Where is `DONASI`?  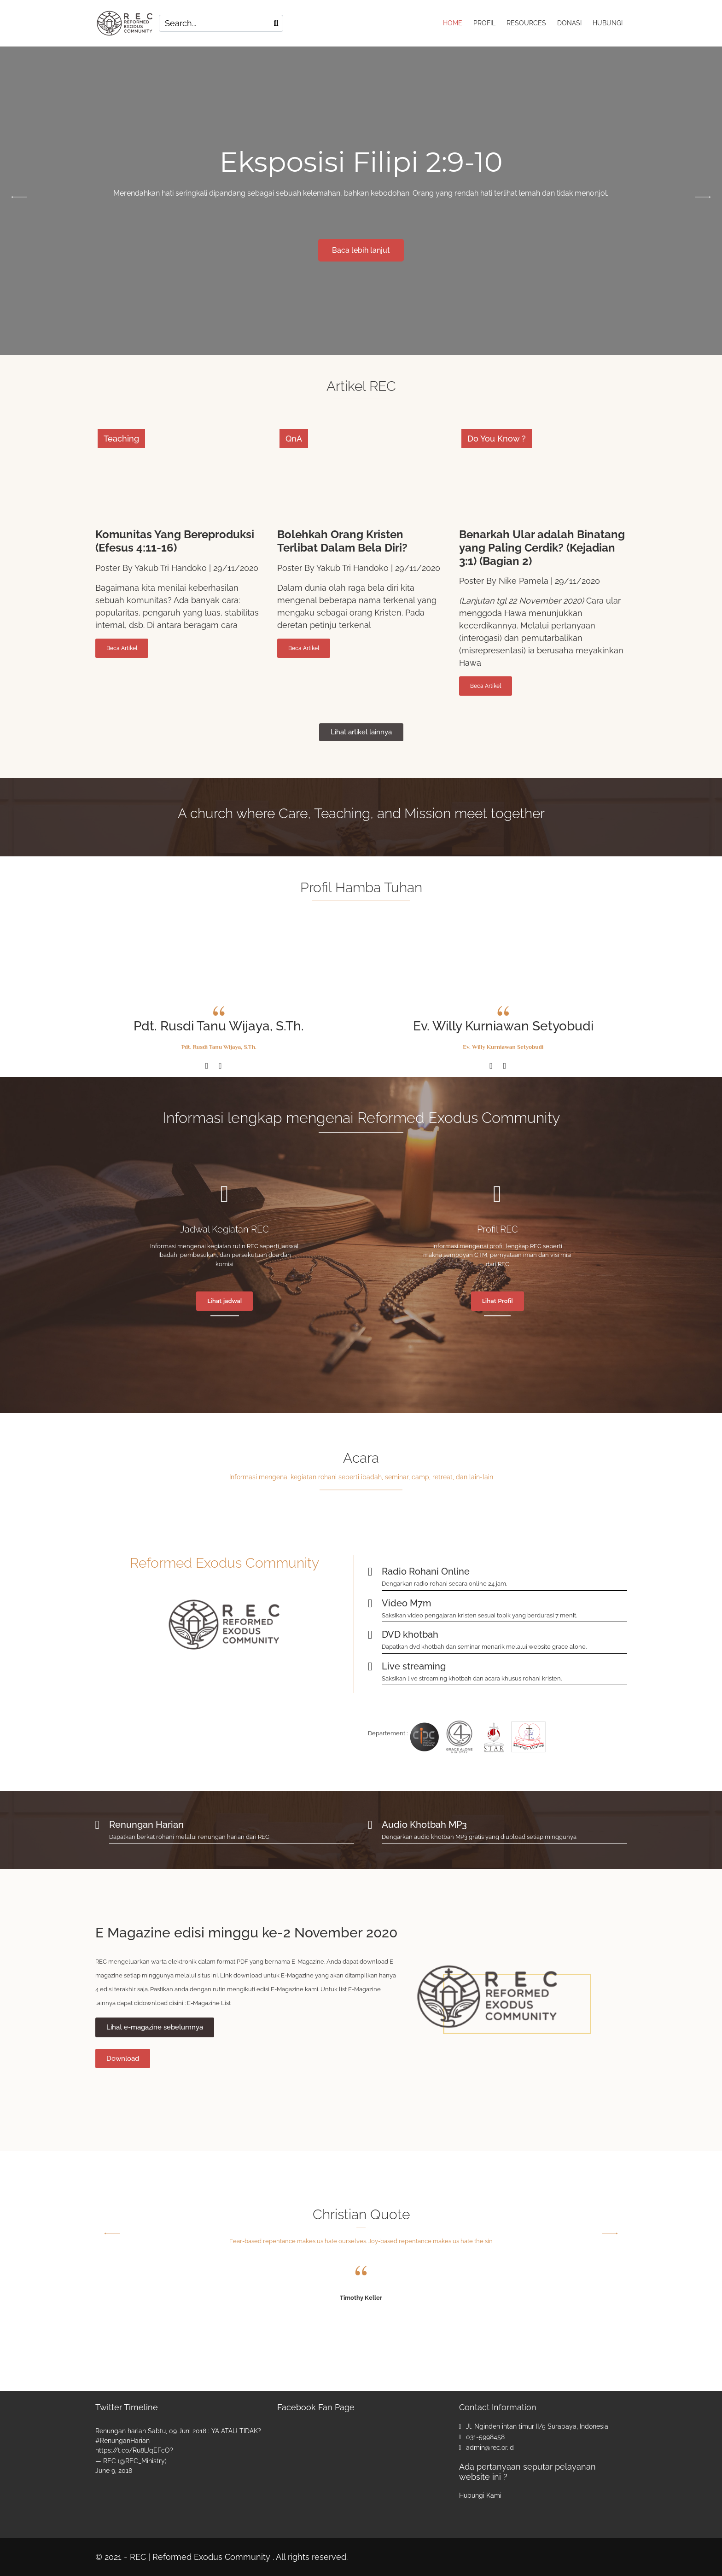 DONASI is located at coordinates (569, 23).